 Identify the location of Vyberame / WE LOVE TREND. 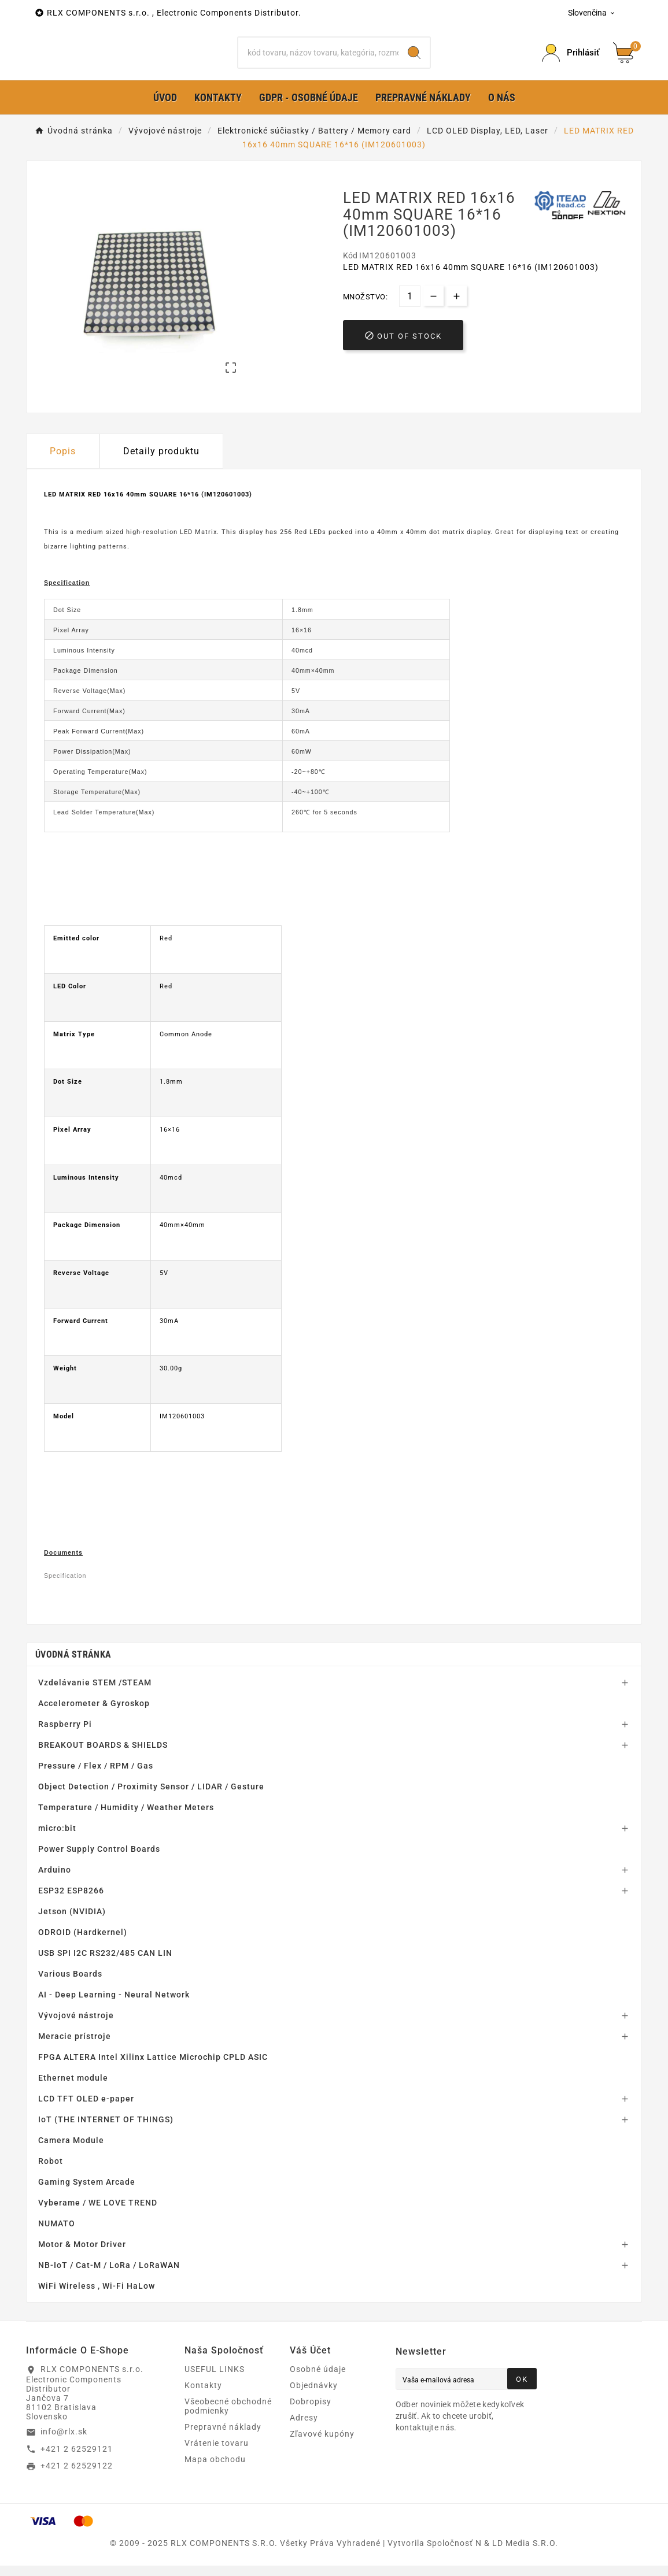
(97, 2221).